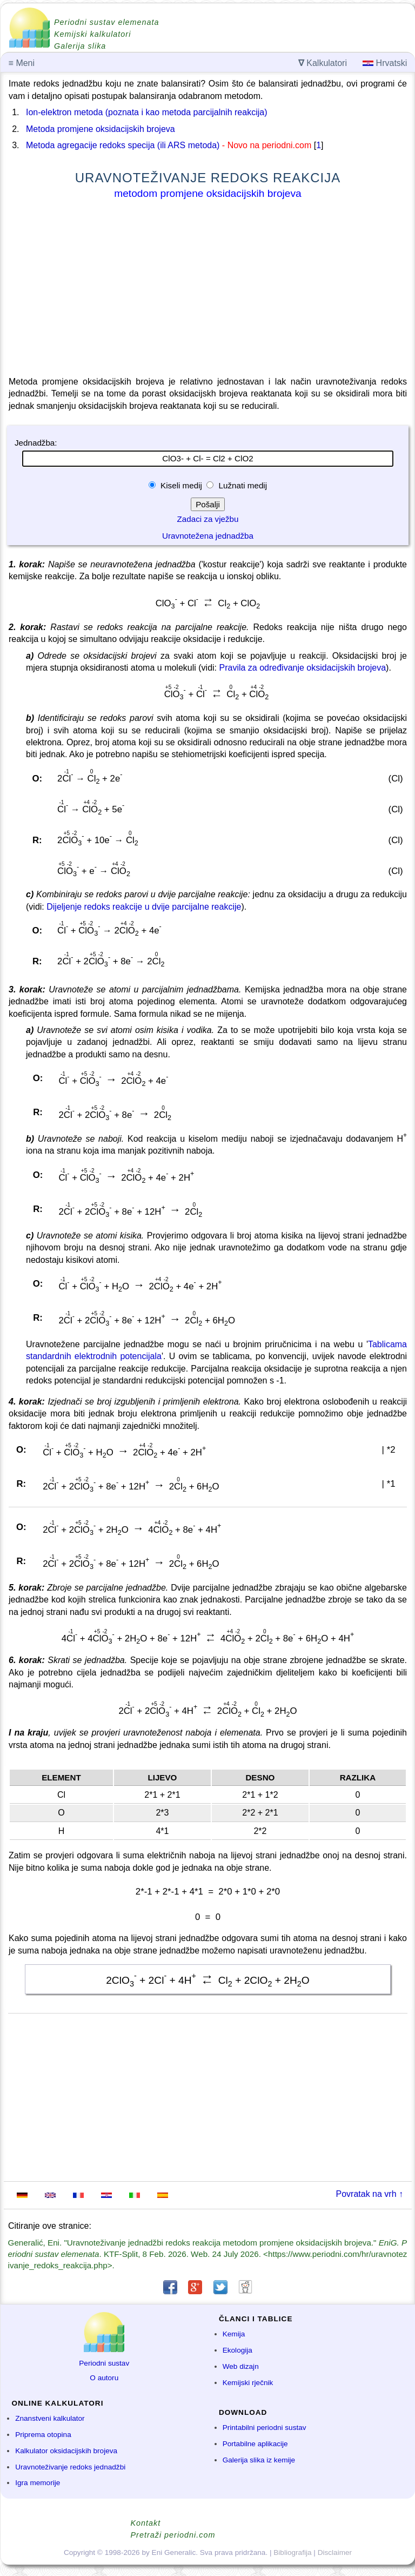 The image size is (415, 2576). What do you see at coordinates (37, 2483) in the screenshot?
I see `Igra memorije` at bounding box center [37, 2483].